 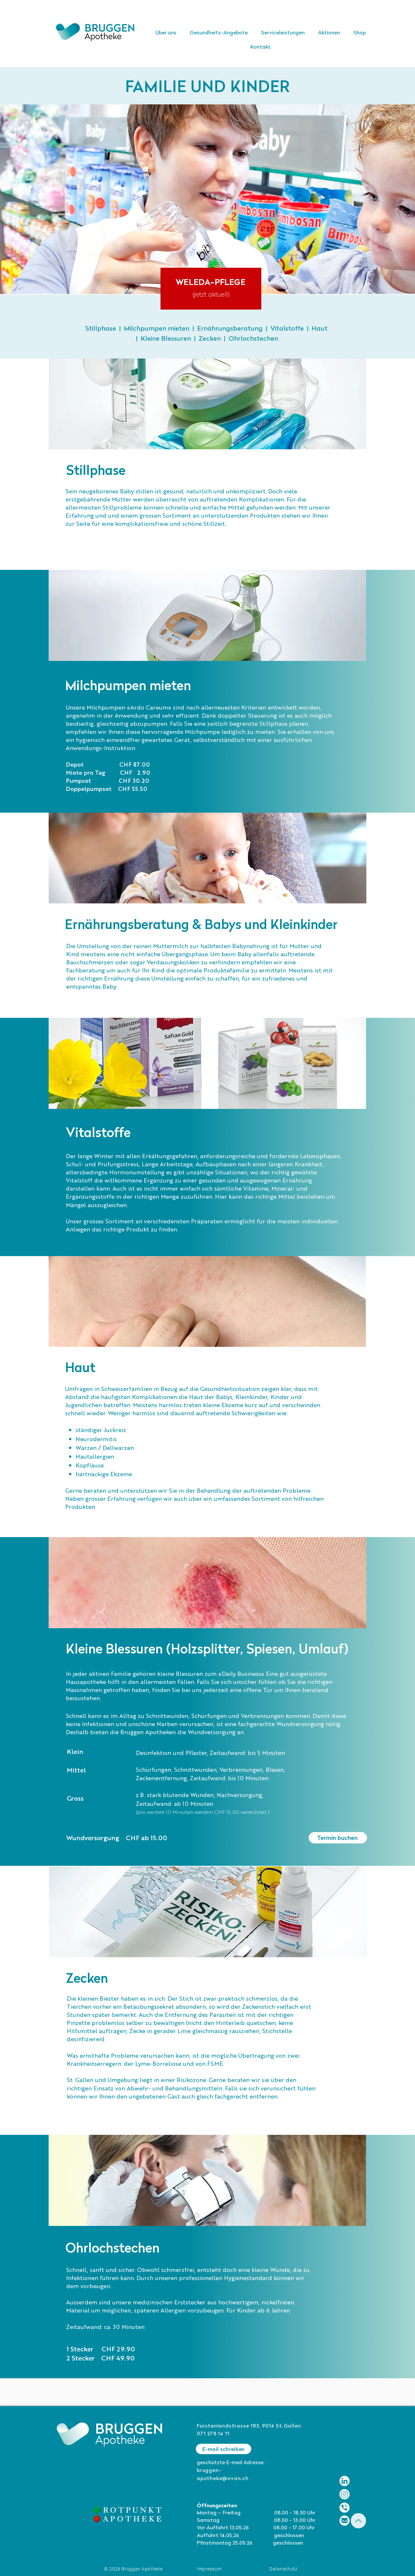 I want to click on [region], so click(x=210, y=289).